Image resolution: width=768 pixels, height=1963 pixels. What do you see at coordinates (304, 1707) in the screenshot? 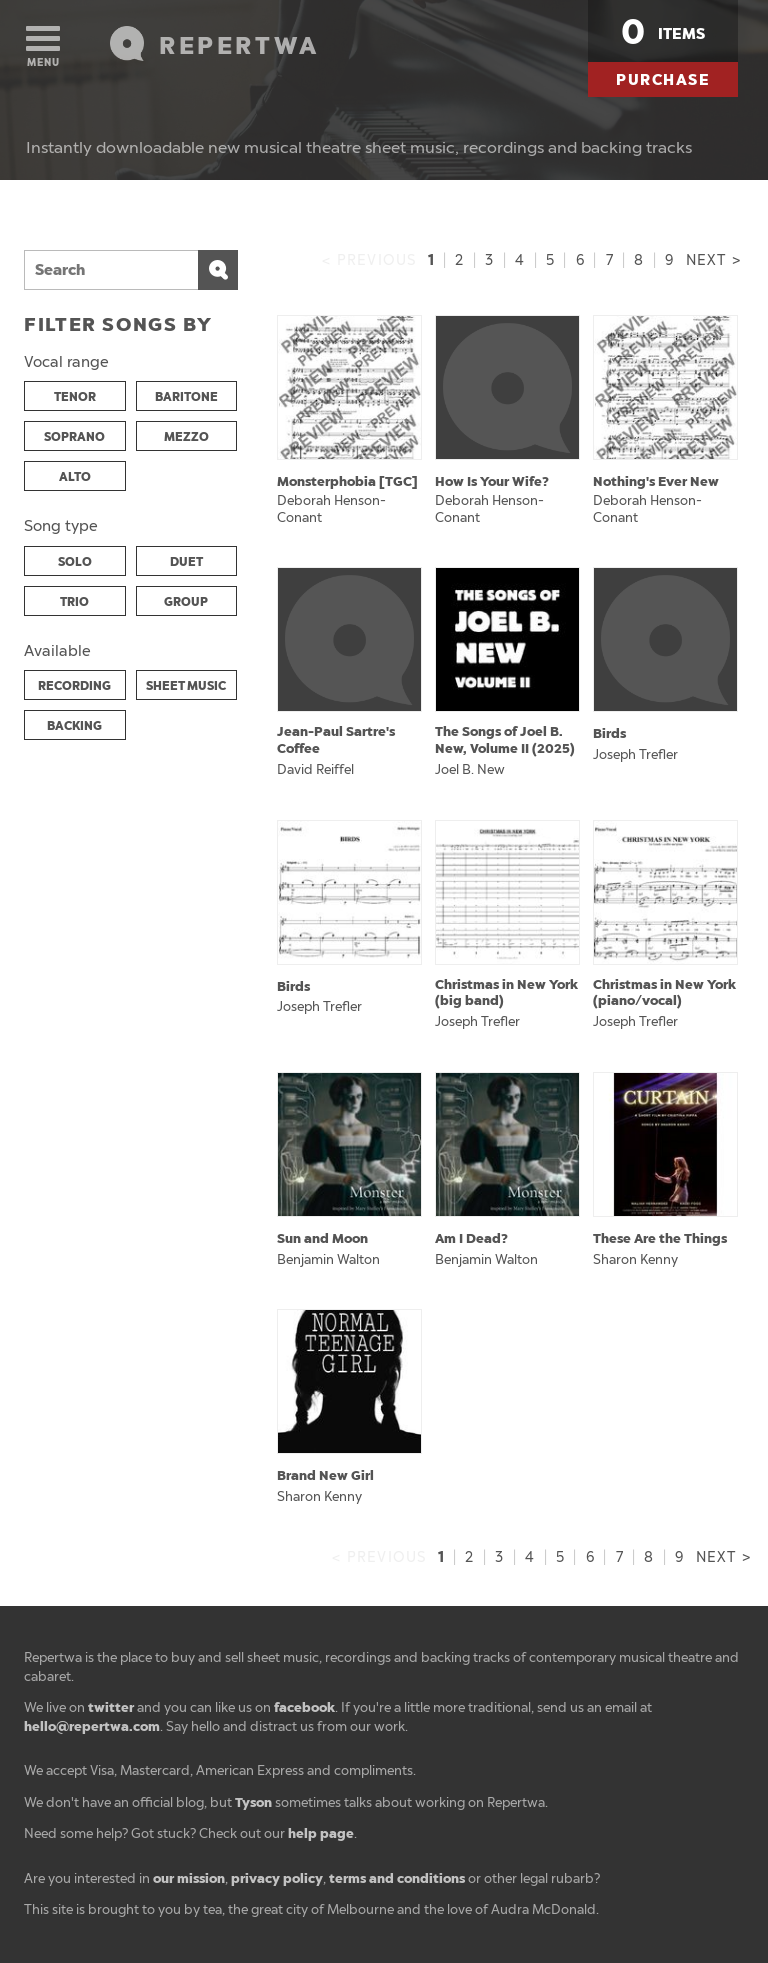
I see `facebook` at bounding box center [304, 1707].